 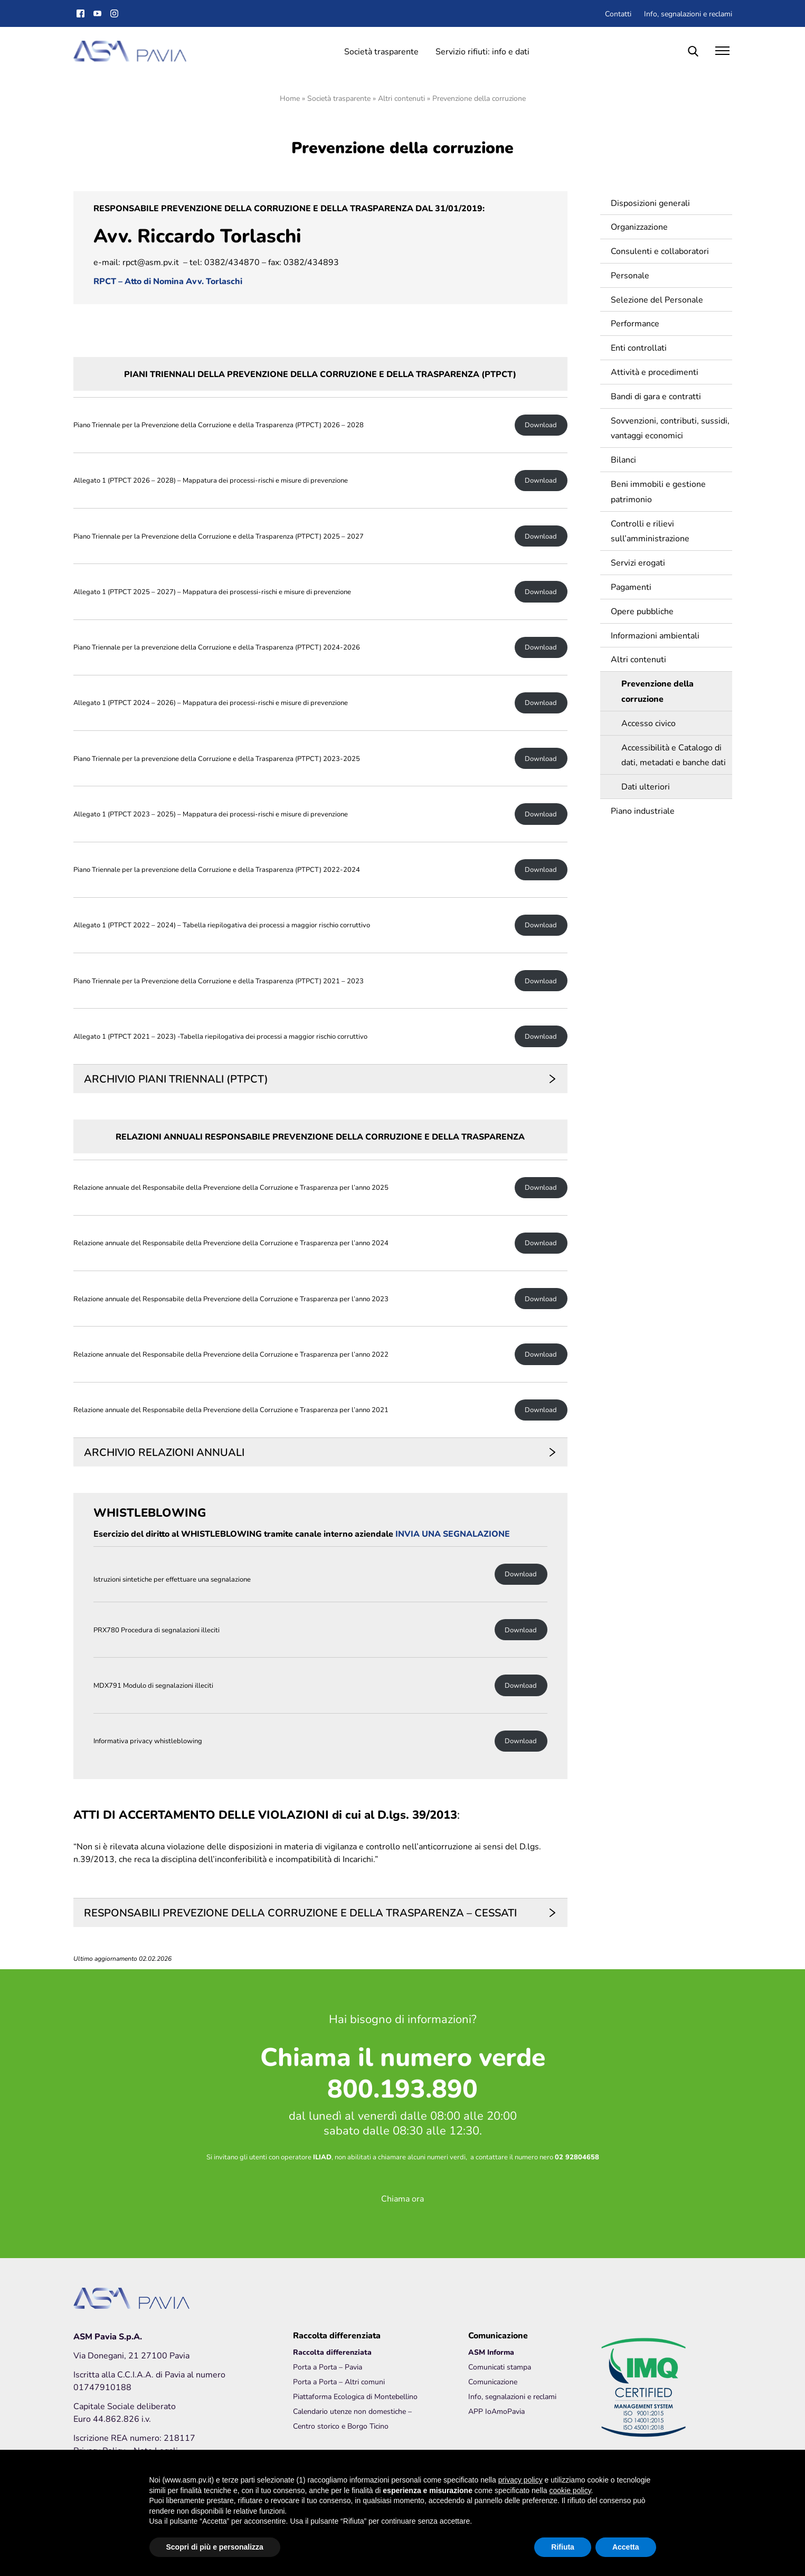 What do you see at coordinates (172, 1579) in the screenshot?
I see `Istruzioni sintetiche per effettuare una segnalazione` at bounding box center [172, 1579].